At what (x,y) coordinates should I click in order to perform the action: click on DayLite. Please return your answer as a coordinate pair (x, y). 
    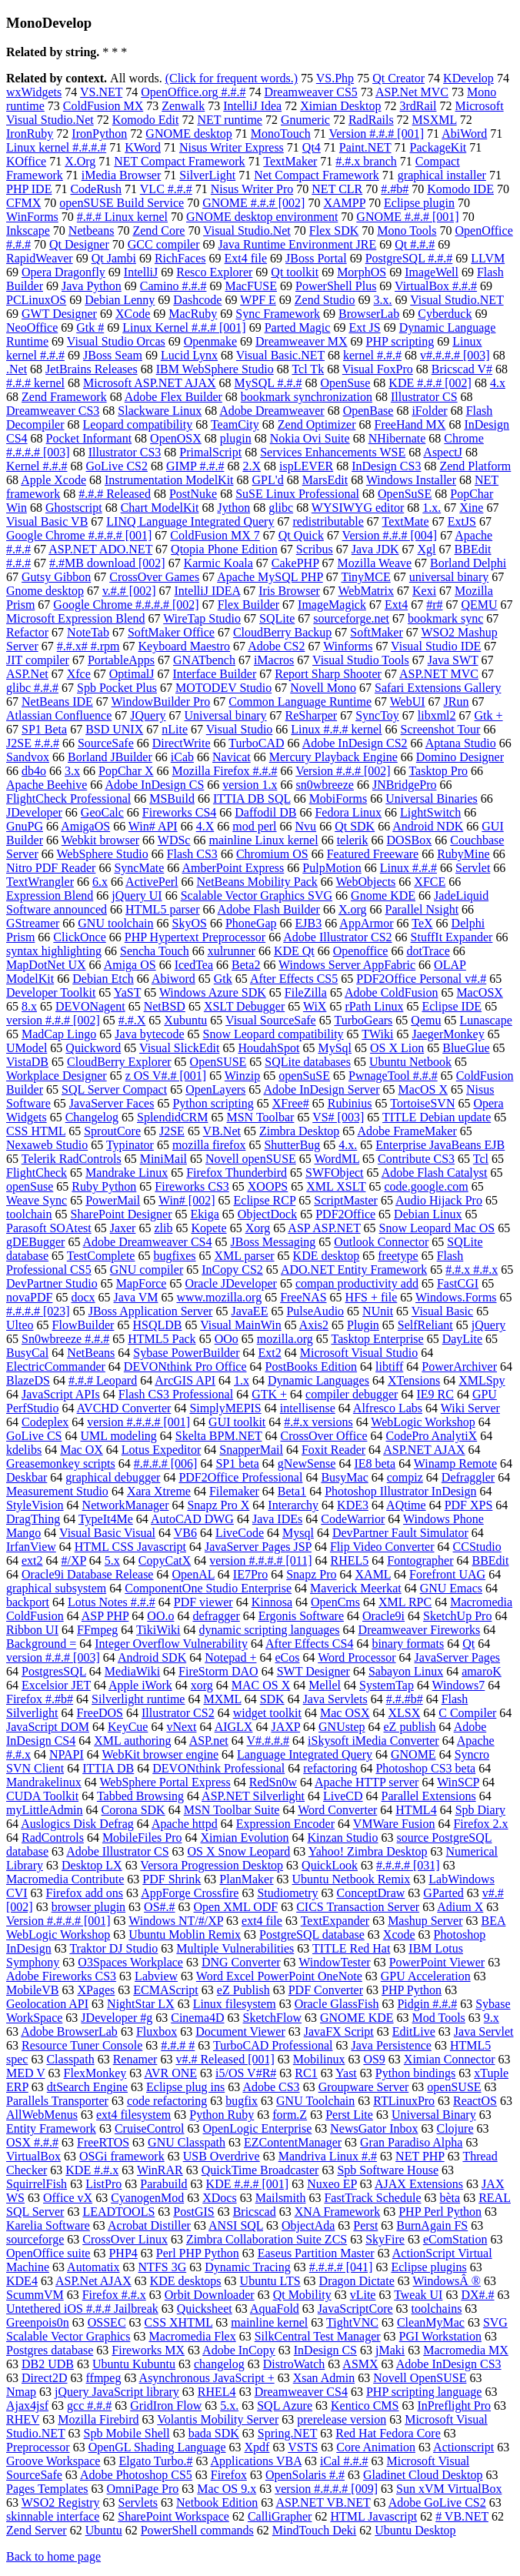
    Looking at the image, I should click on (462, 1338).